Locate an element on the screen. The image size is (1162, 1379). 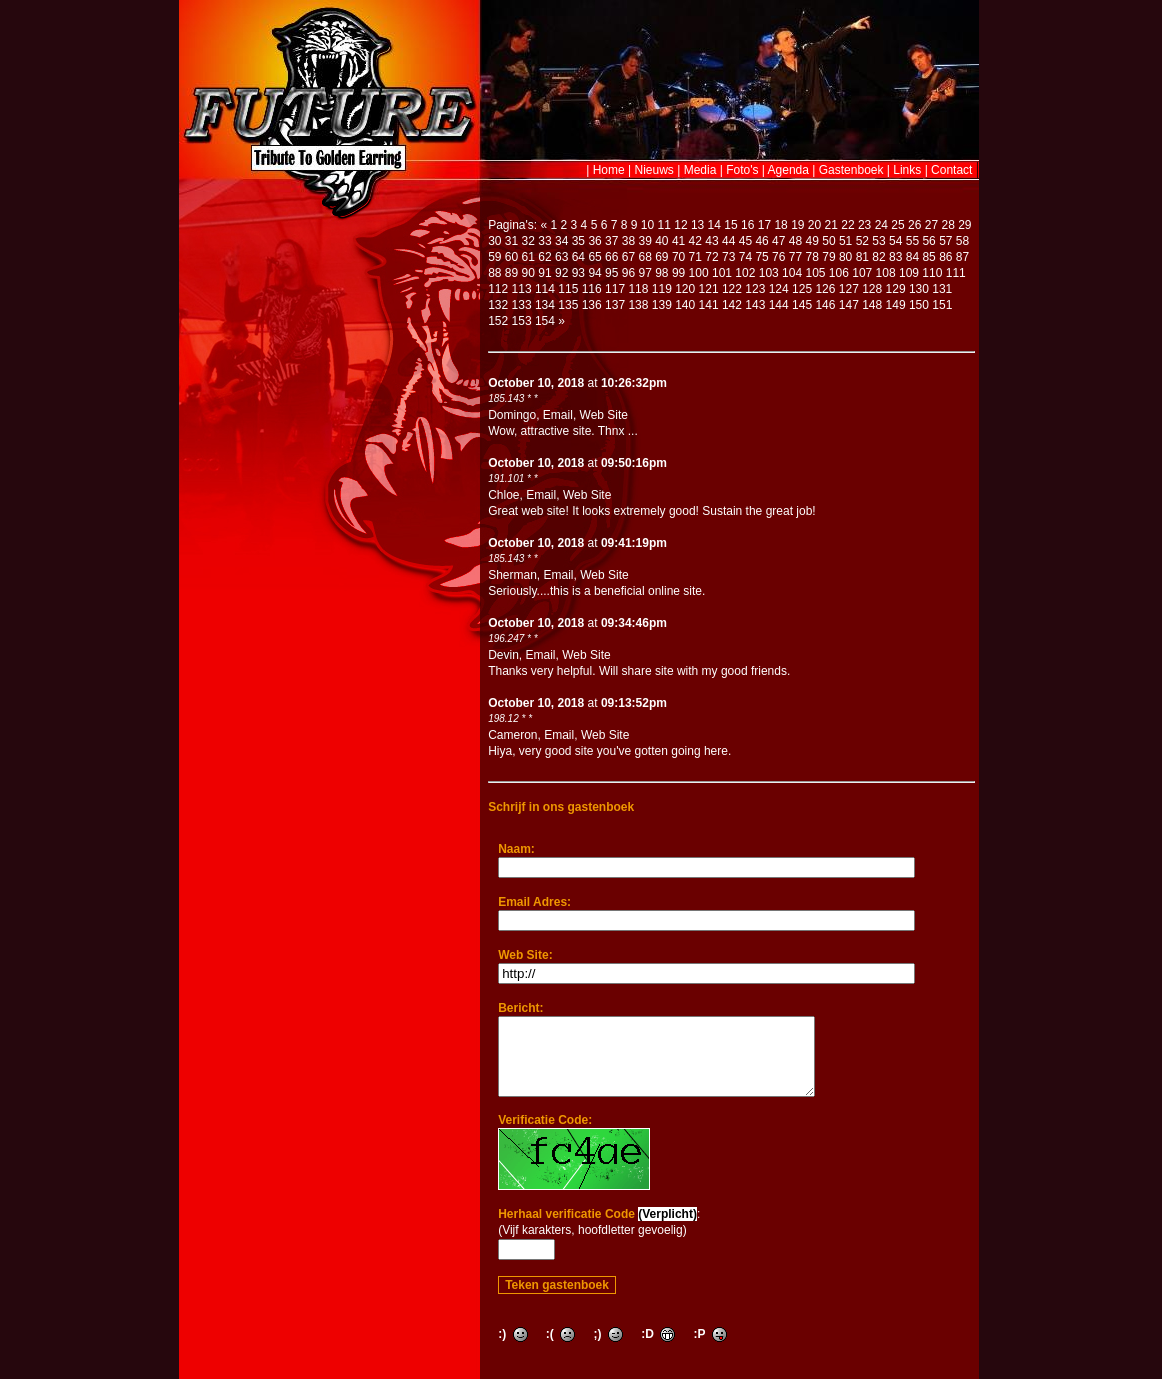
41 is located at coordinates (678, 241).